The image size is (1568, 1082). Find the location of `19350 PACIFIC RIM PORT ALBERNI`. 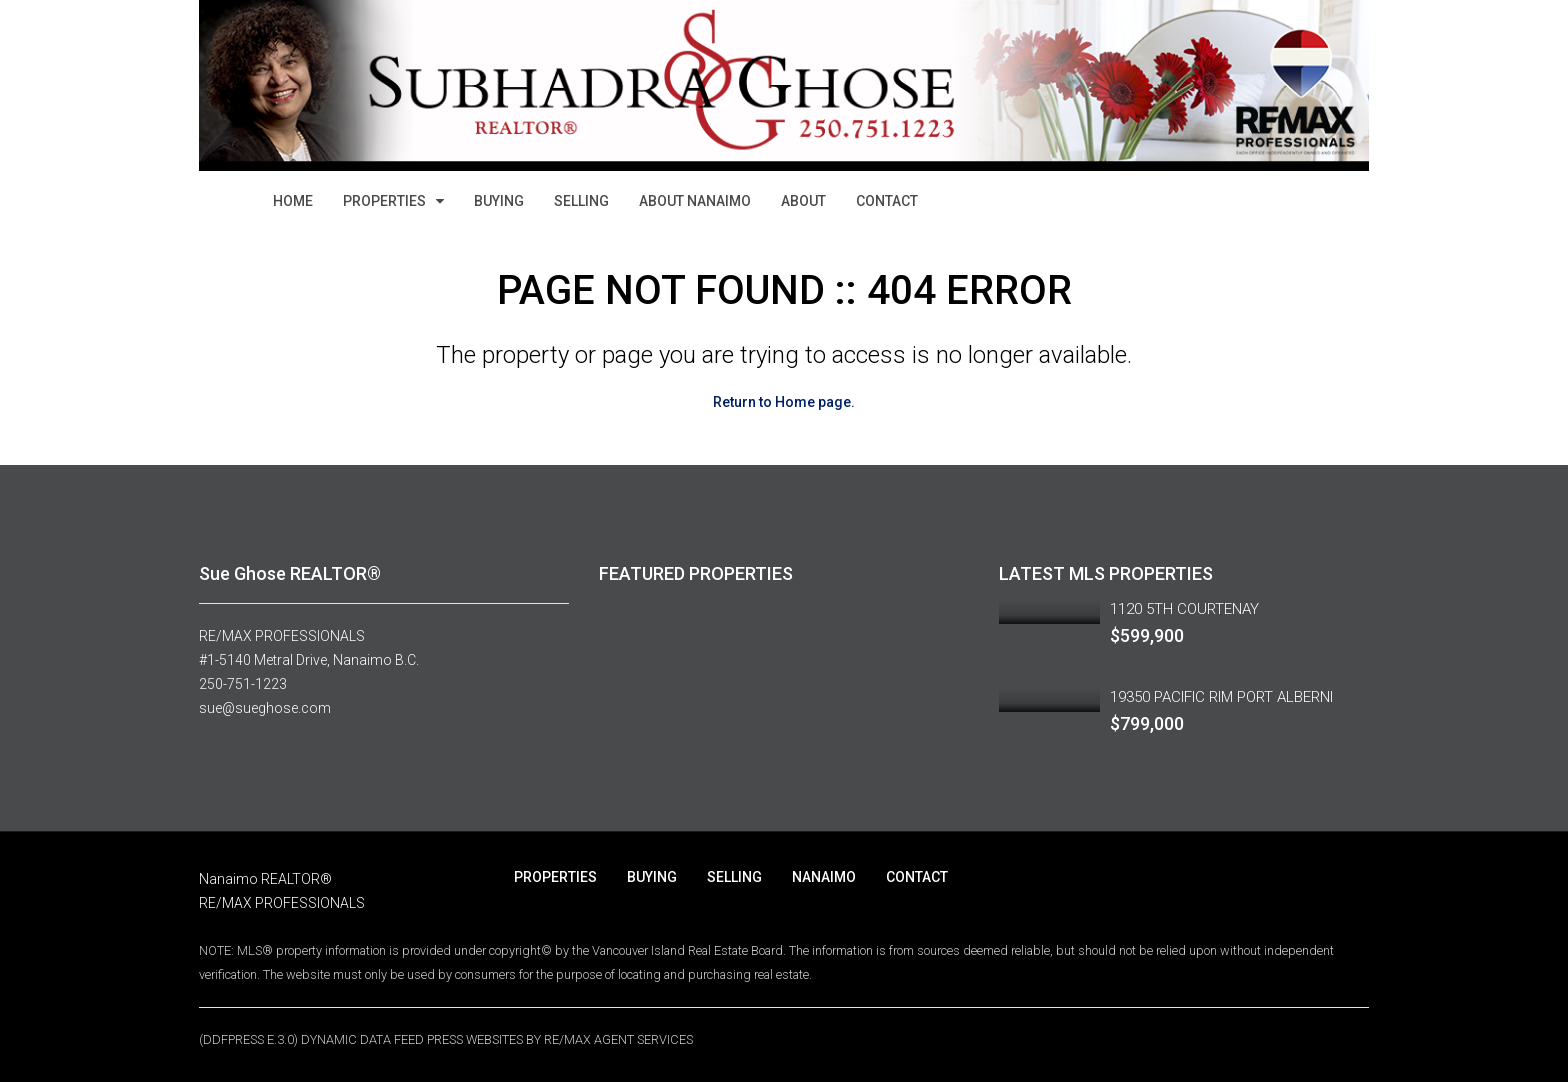

19350 PACIFIC RIM PORT ALBERNI is located at coordinates (1221, 697).